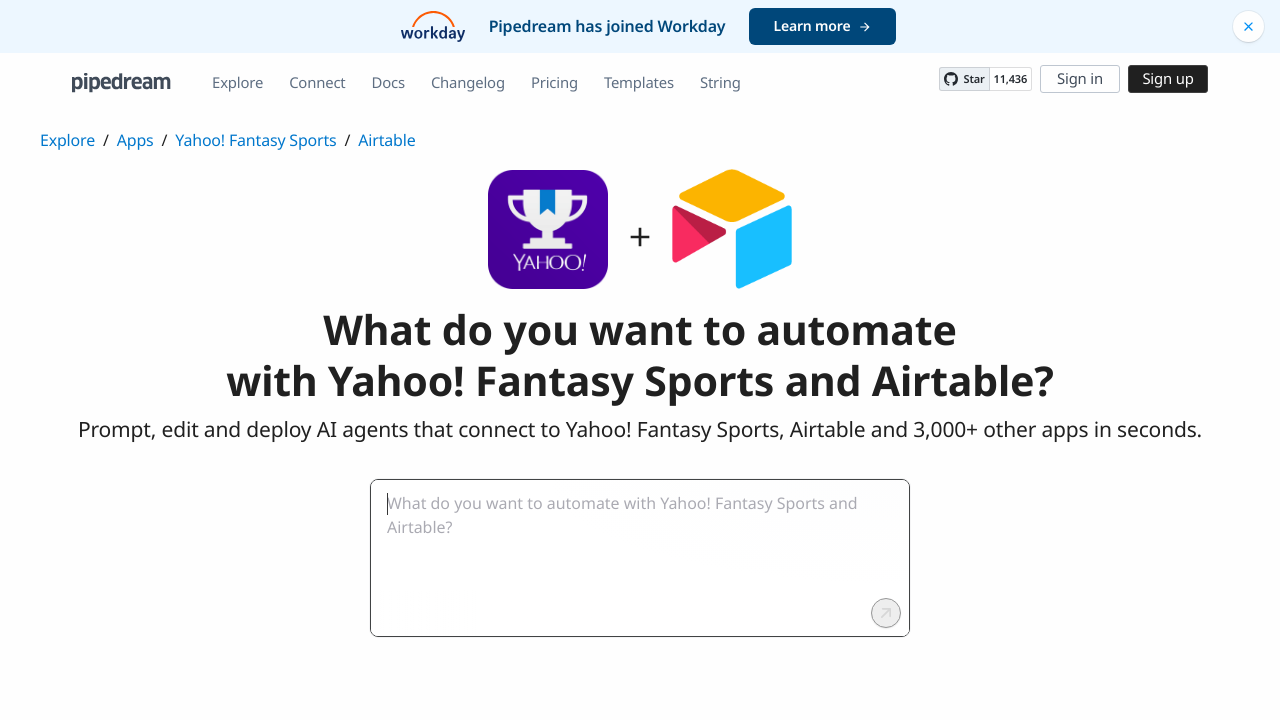 Image resolution: width=1280 pixels, height=720 pixels. What do you see at coordinates (720, 83) in the screenshot?
I see `String` at bounding box center [720, 83].